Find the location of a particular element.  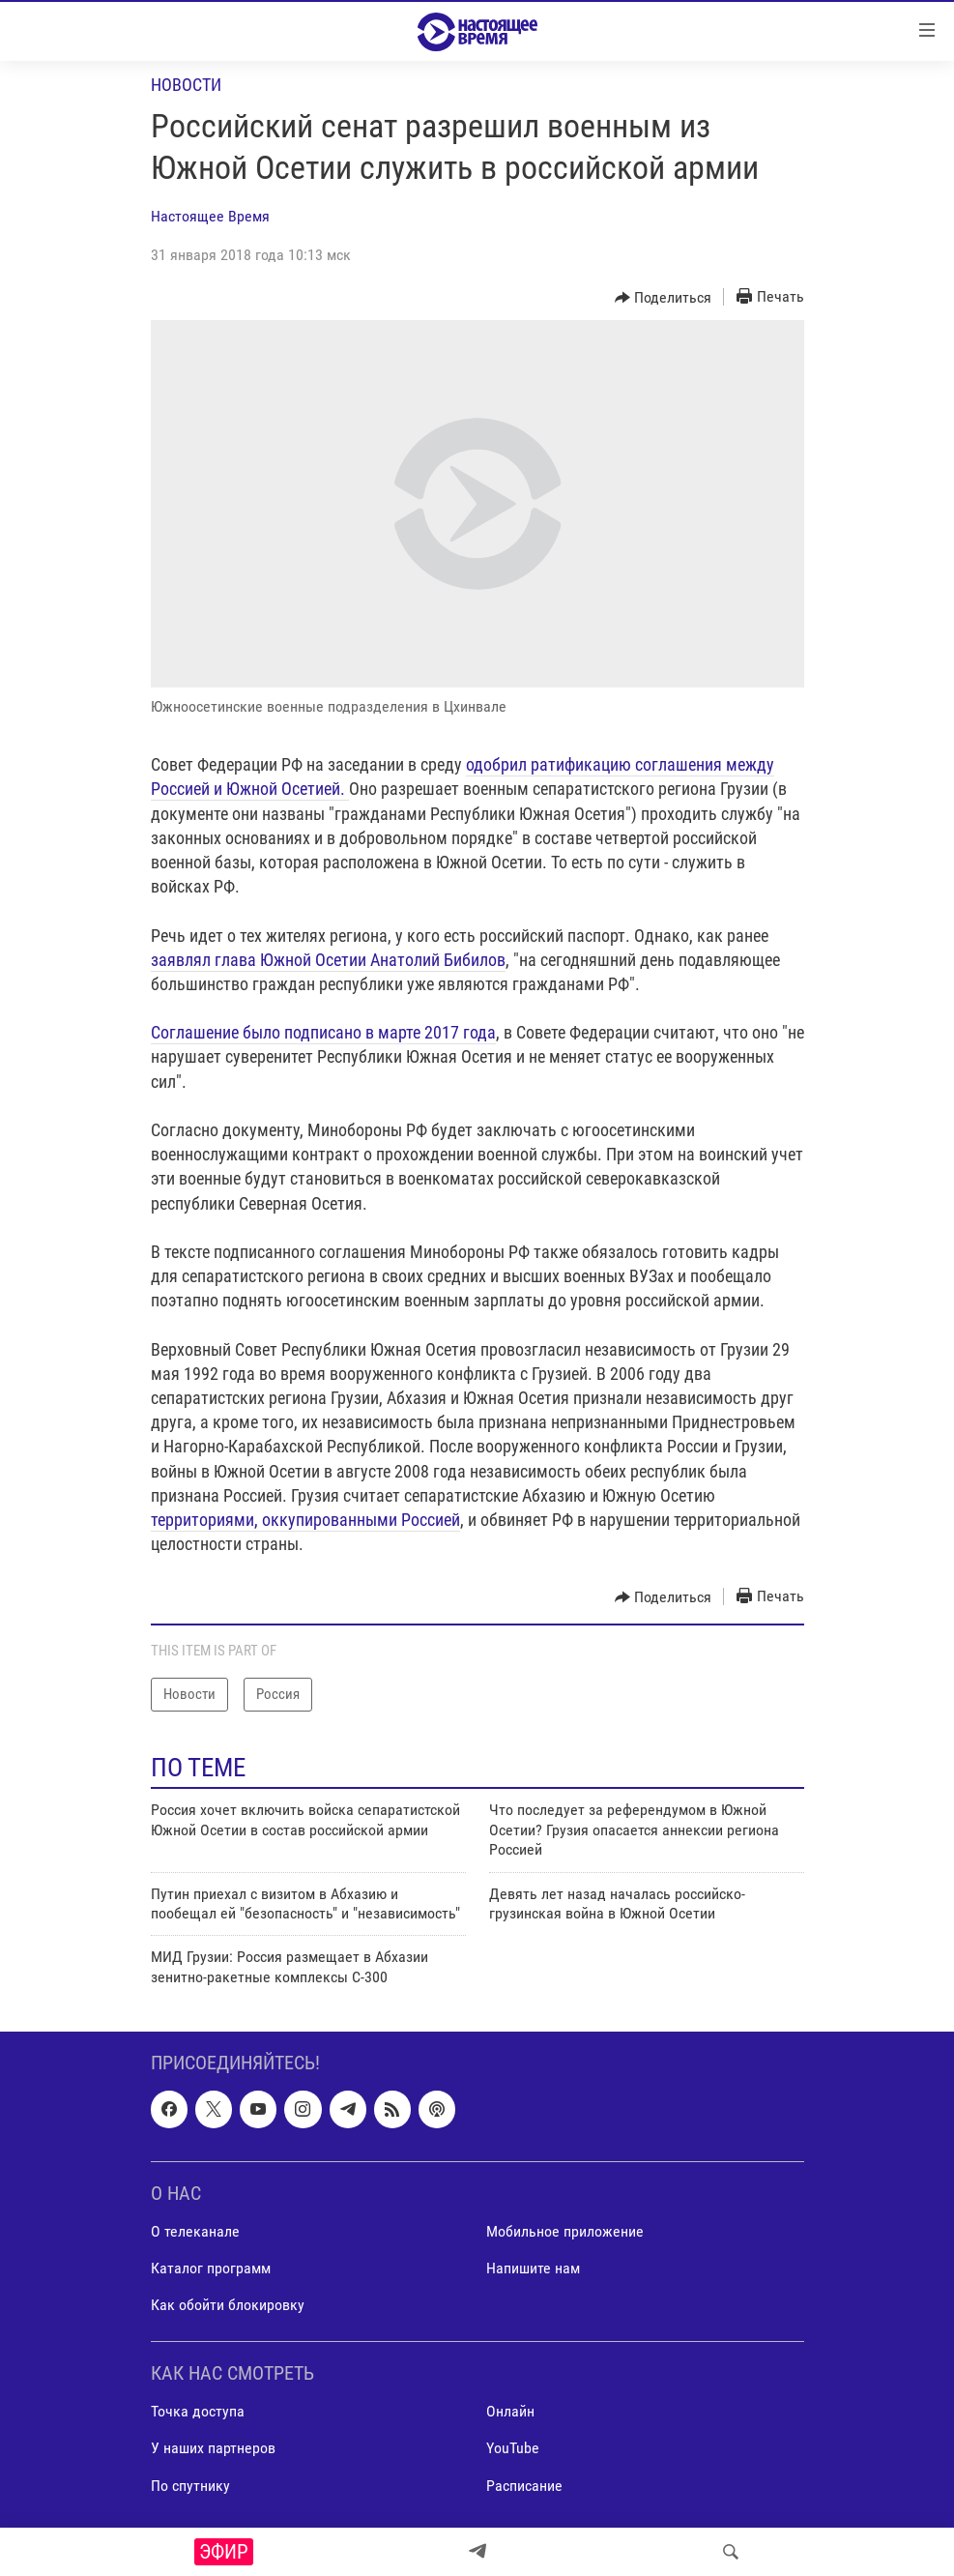

Расписание is located at coordinates (524, 2485).